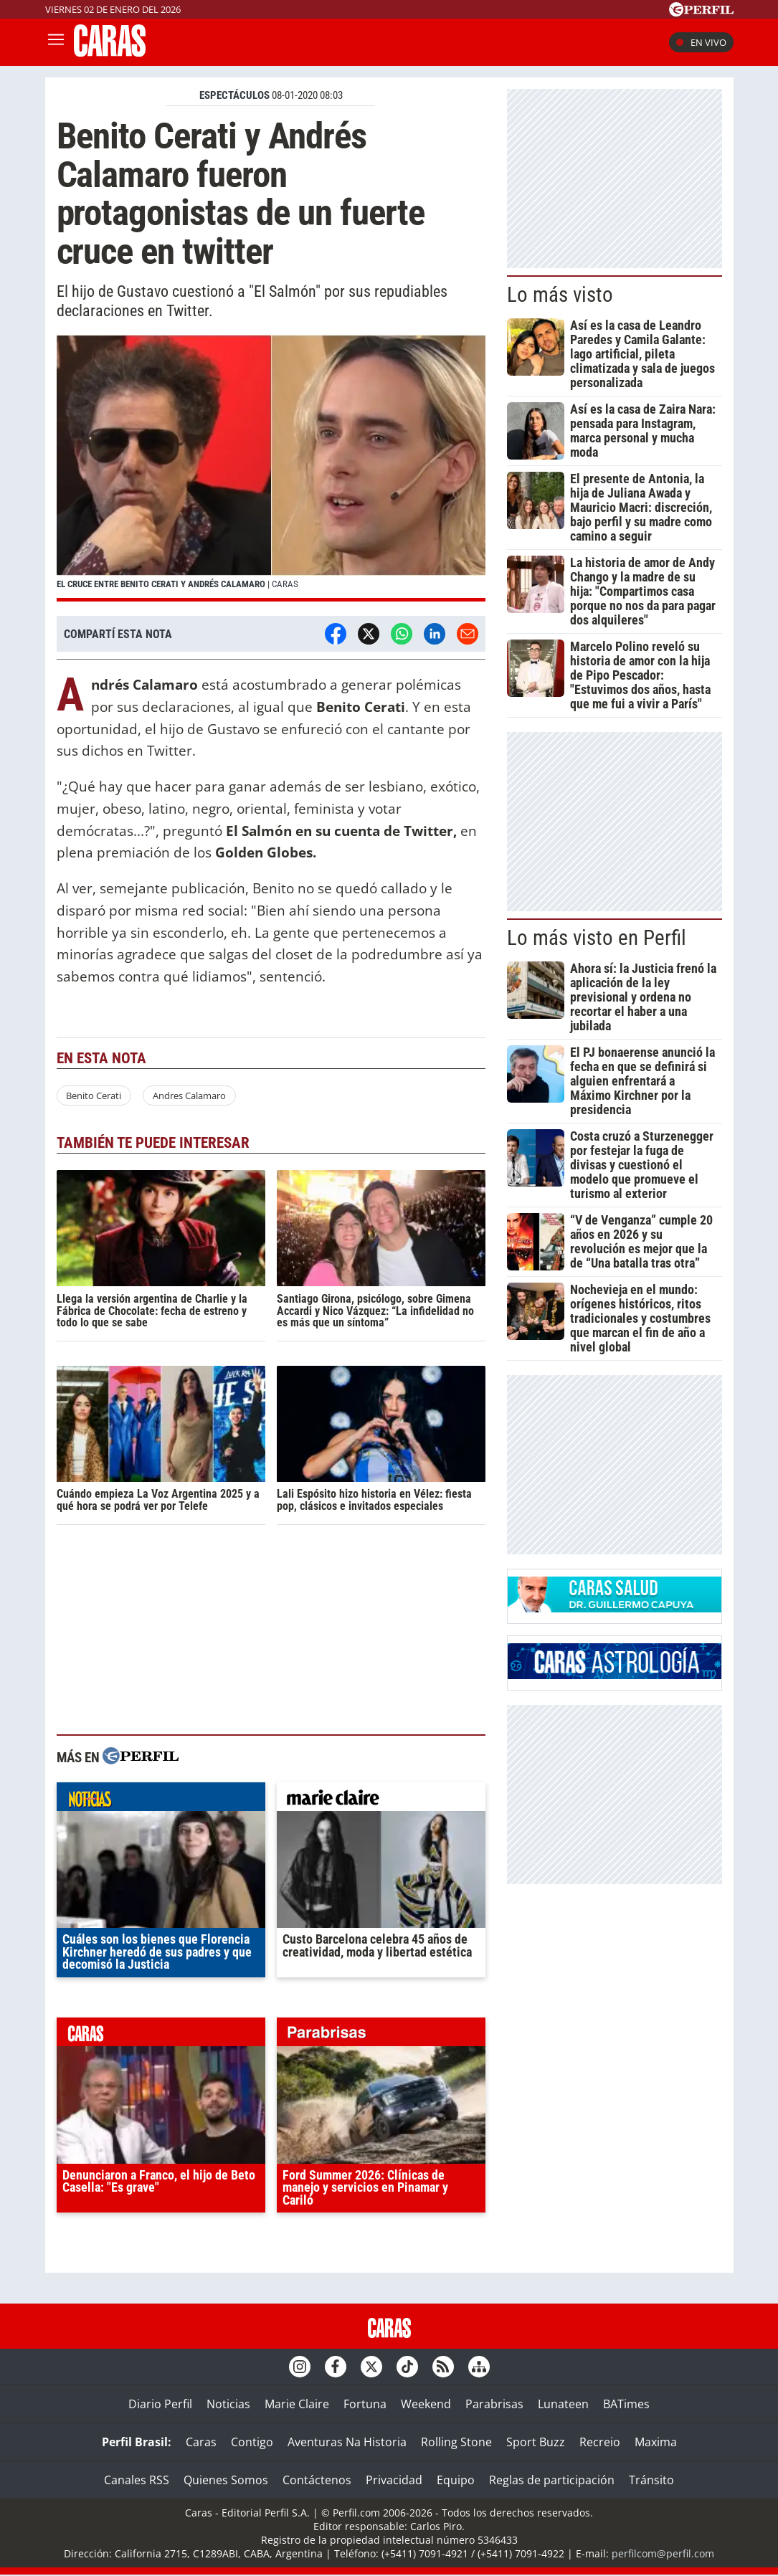  Describe the element at coordinates (381, 2035) in the screenshot. I see `parabrisas` at that location.